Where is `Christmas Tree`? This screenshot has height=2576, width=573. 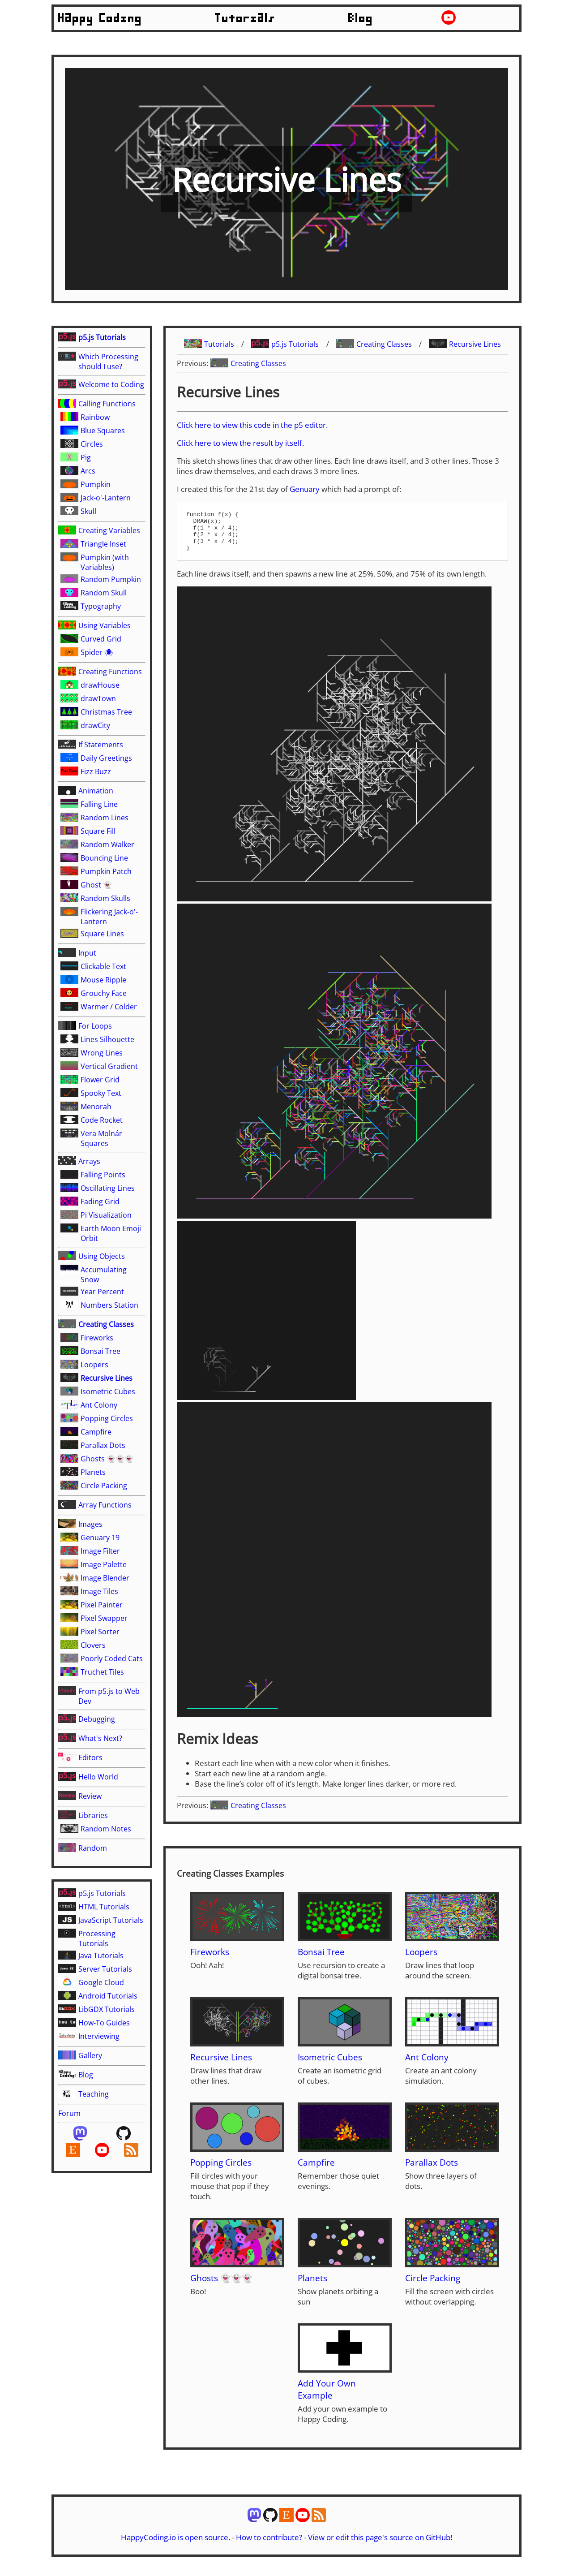
Christmas Tree is located at coordinates (106, 712).